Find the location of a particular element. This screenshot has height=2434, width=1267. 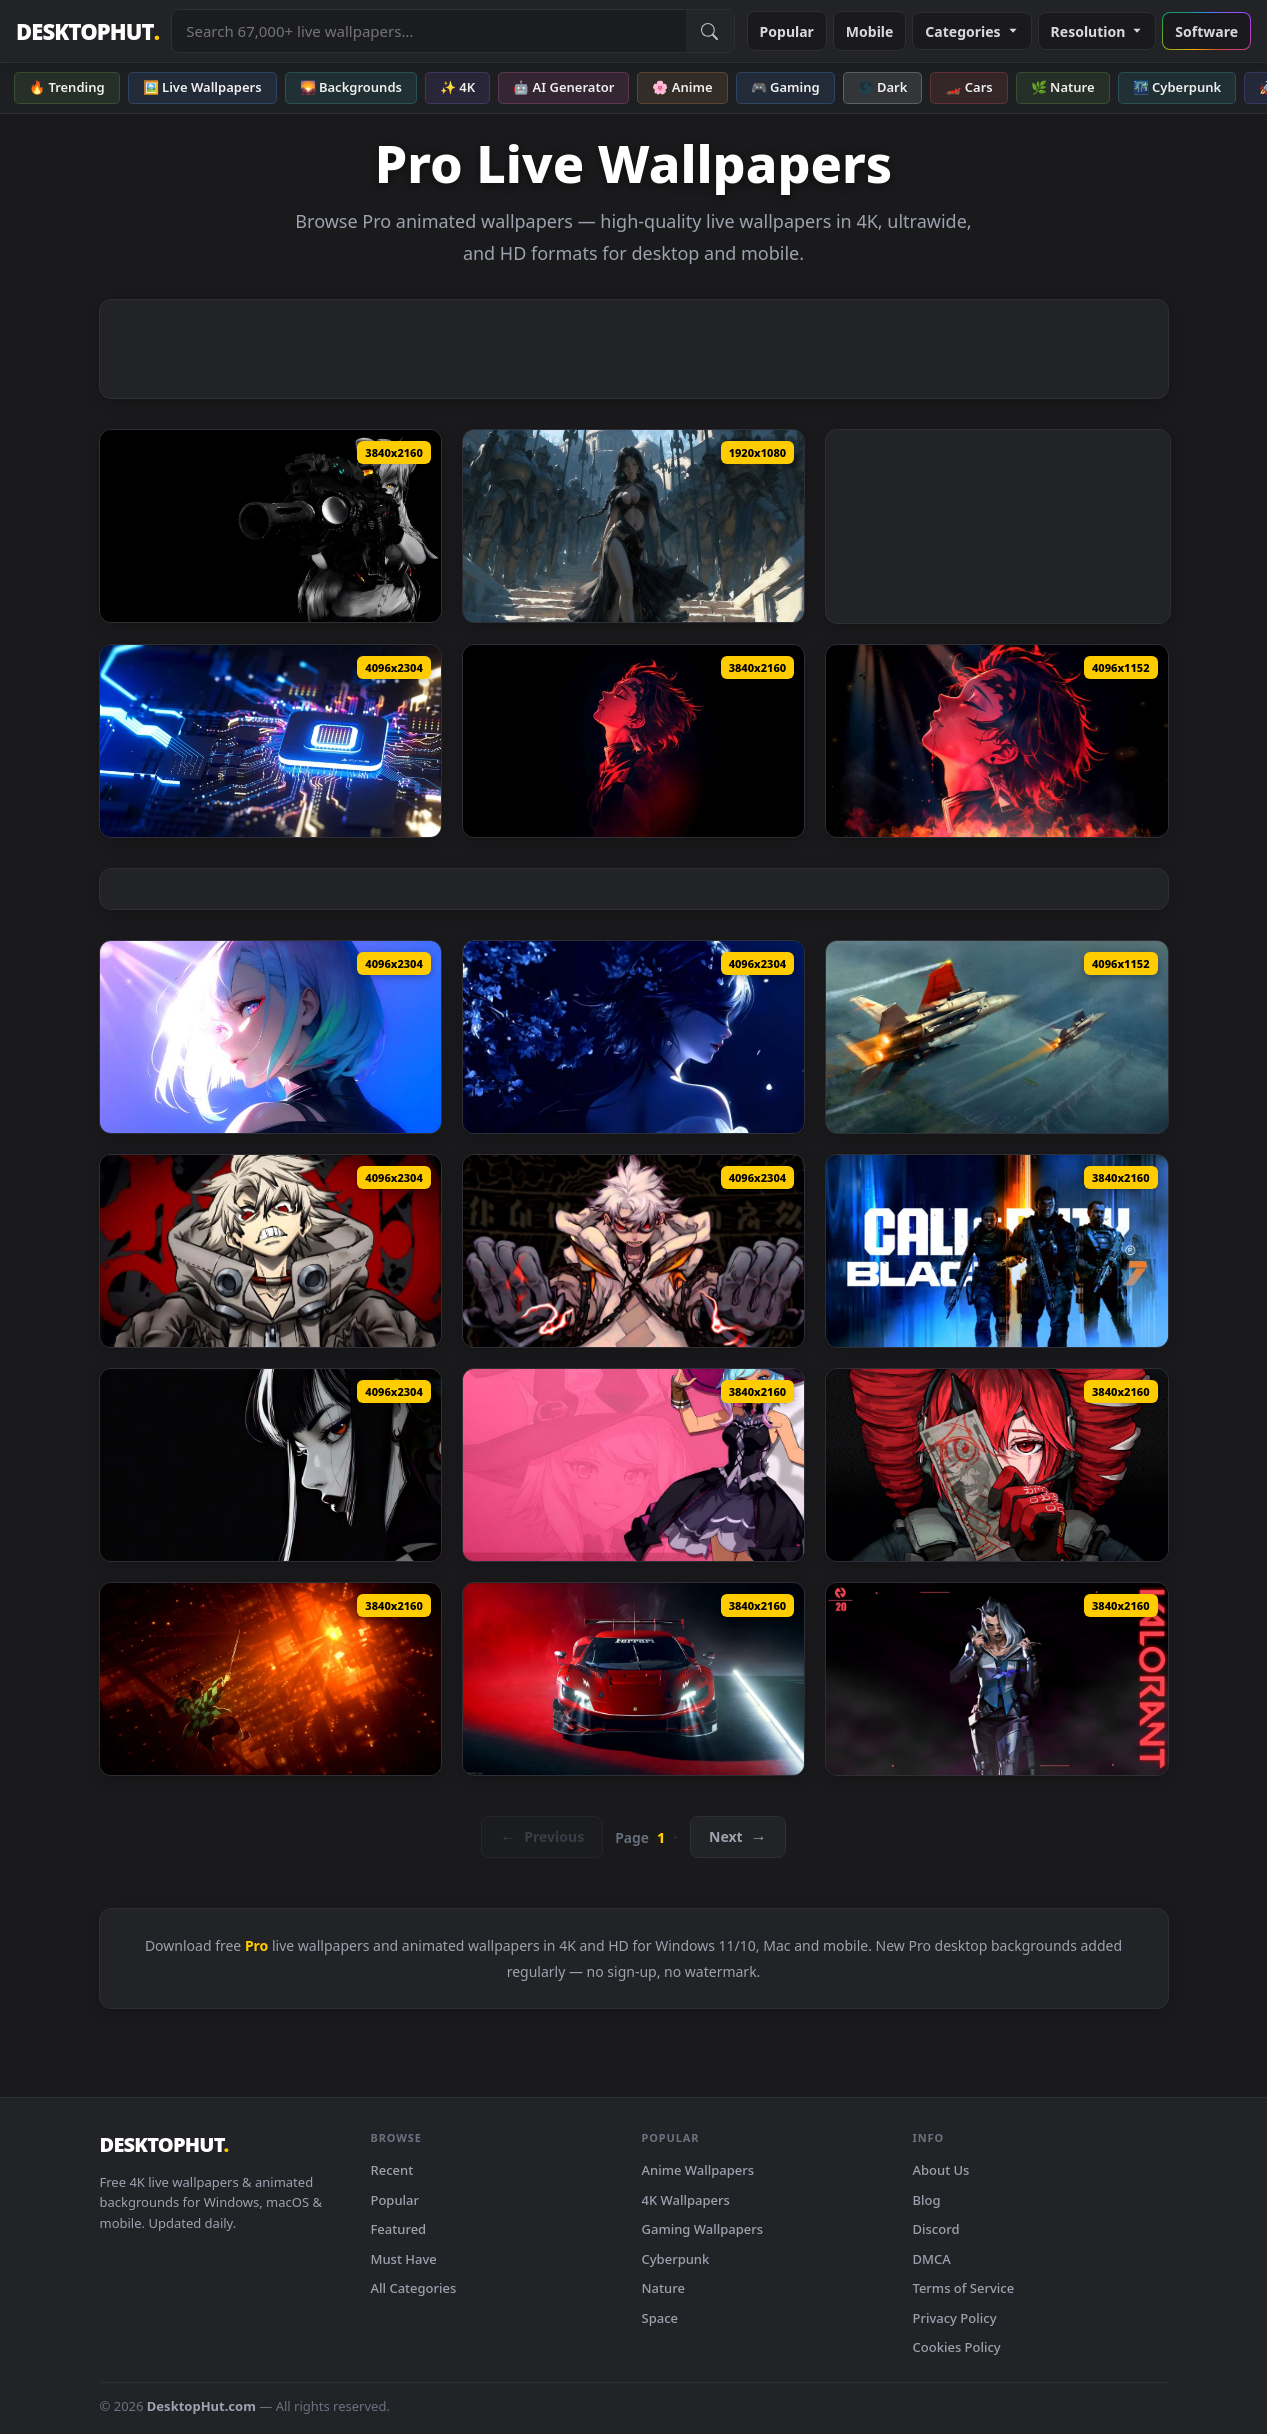

About Us is located at coordinates (941, 2170).